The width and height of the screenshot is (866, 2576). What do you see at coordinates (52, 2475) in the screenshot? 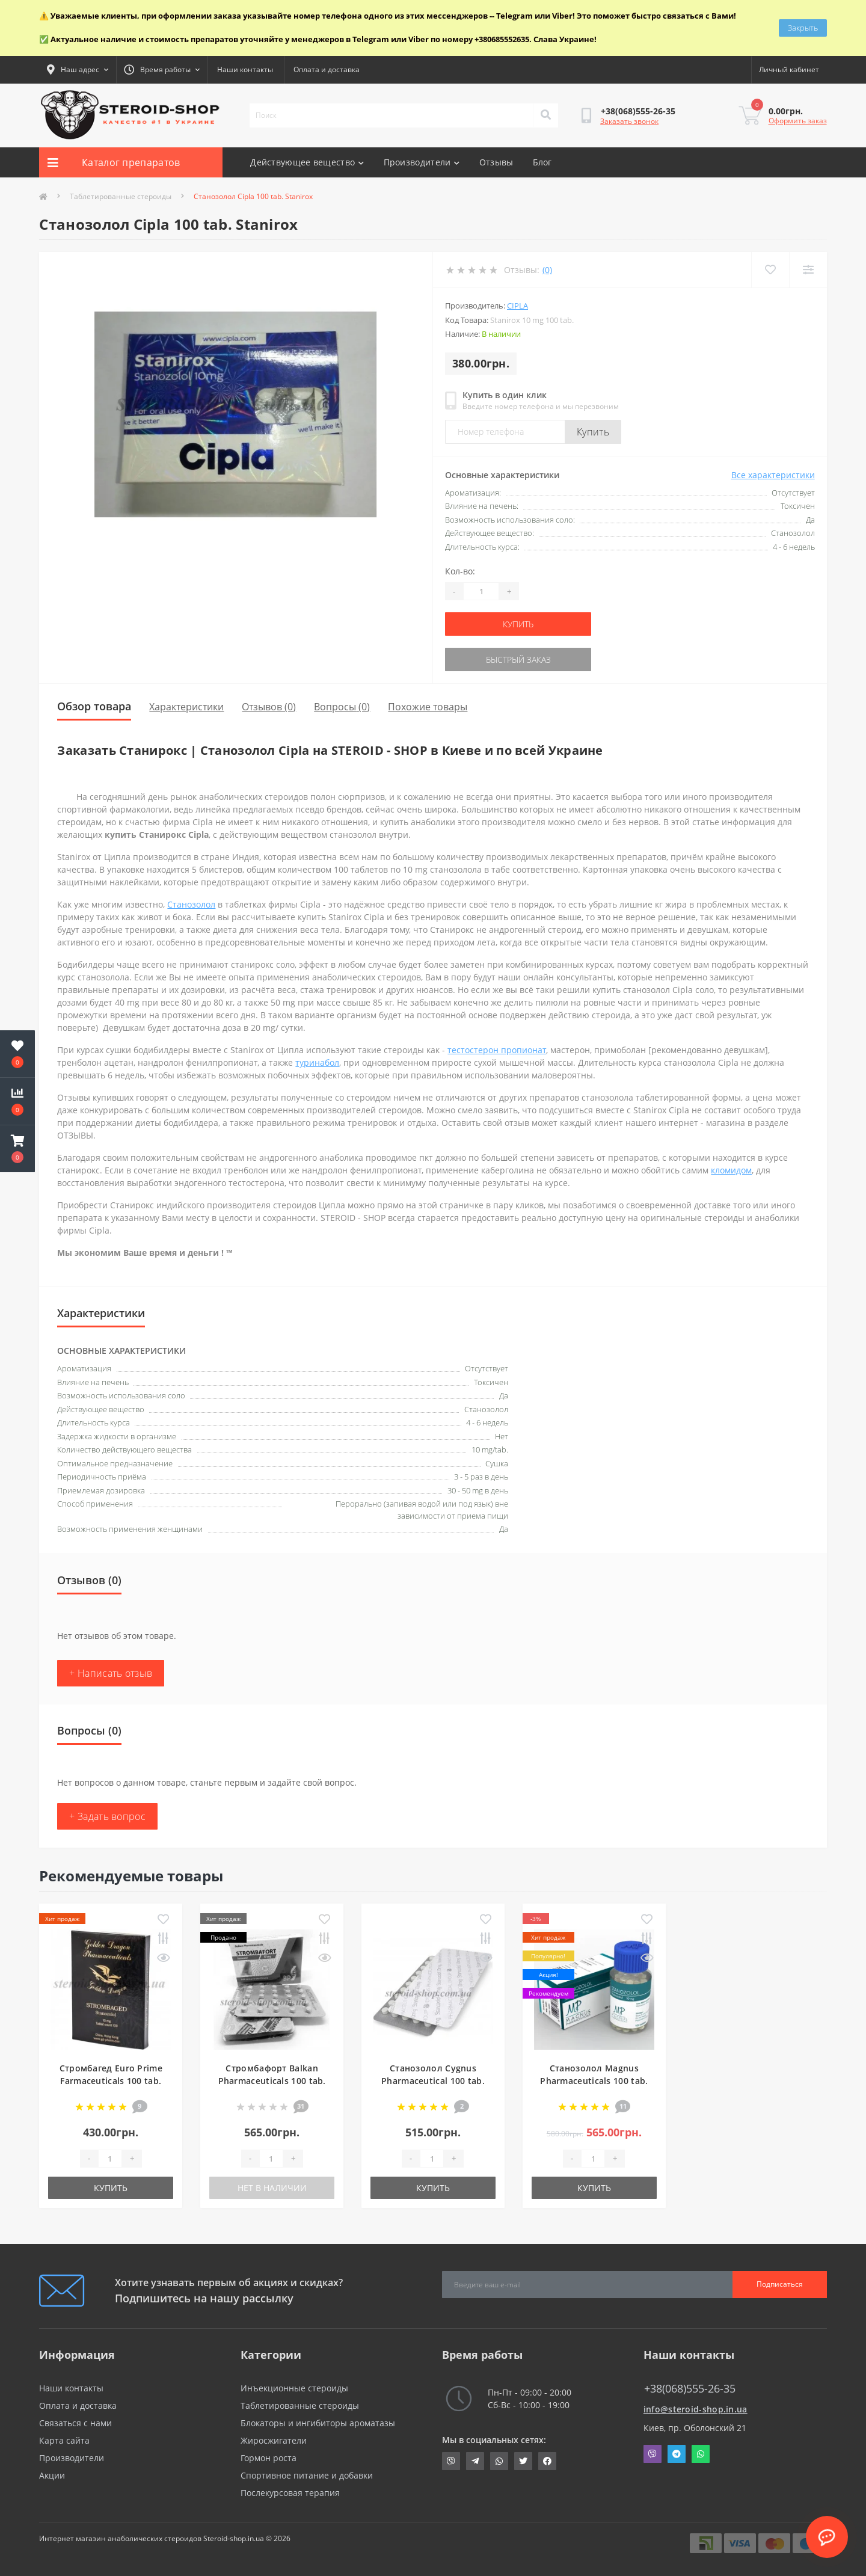
I see `Акции` at bounding box center [52, 2475].